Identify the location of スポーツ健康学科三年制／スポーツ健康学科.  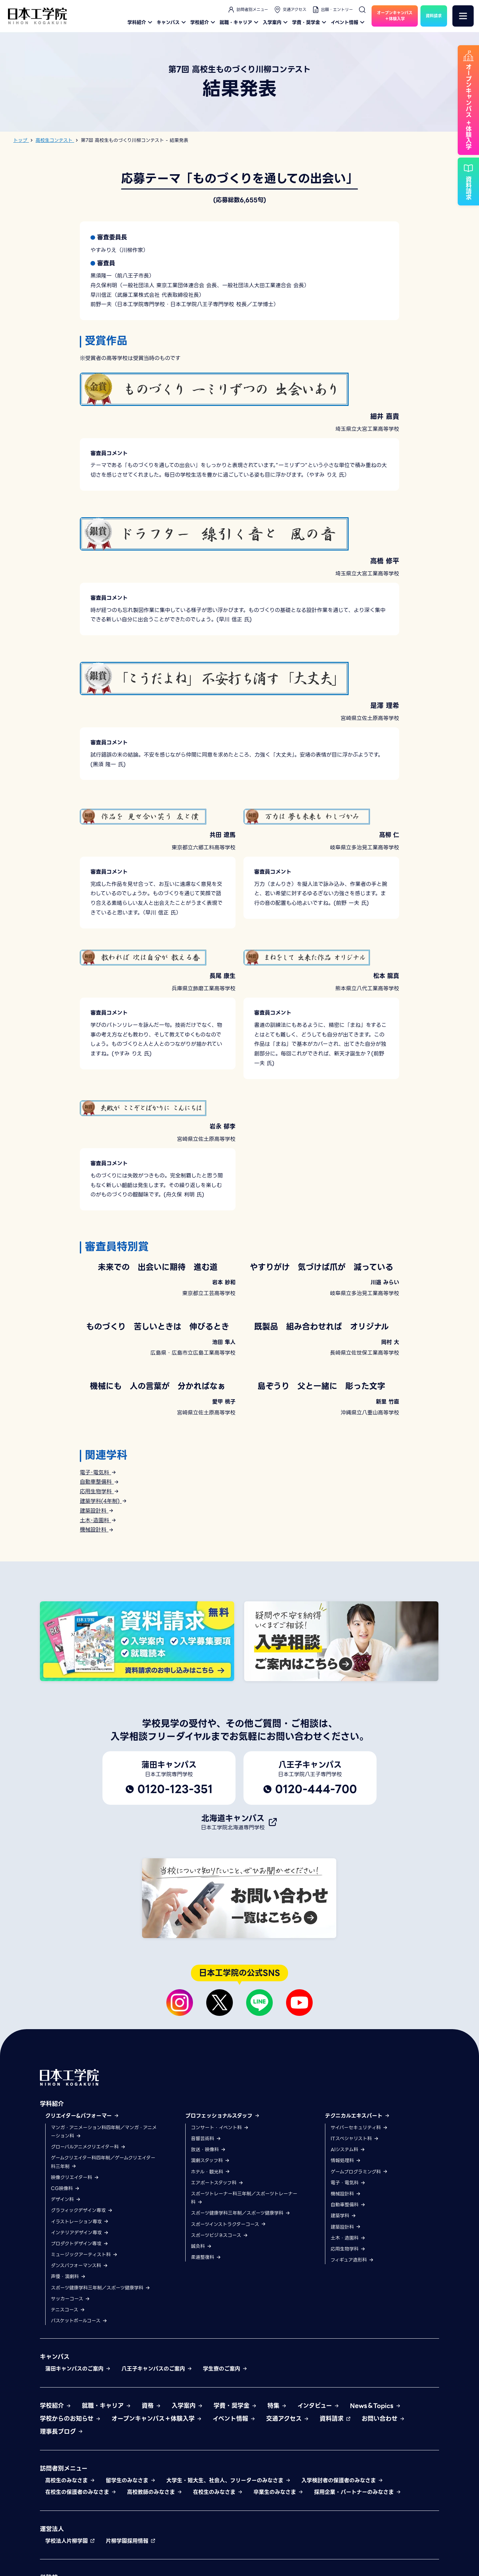
(100, 2367).